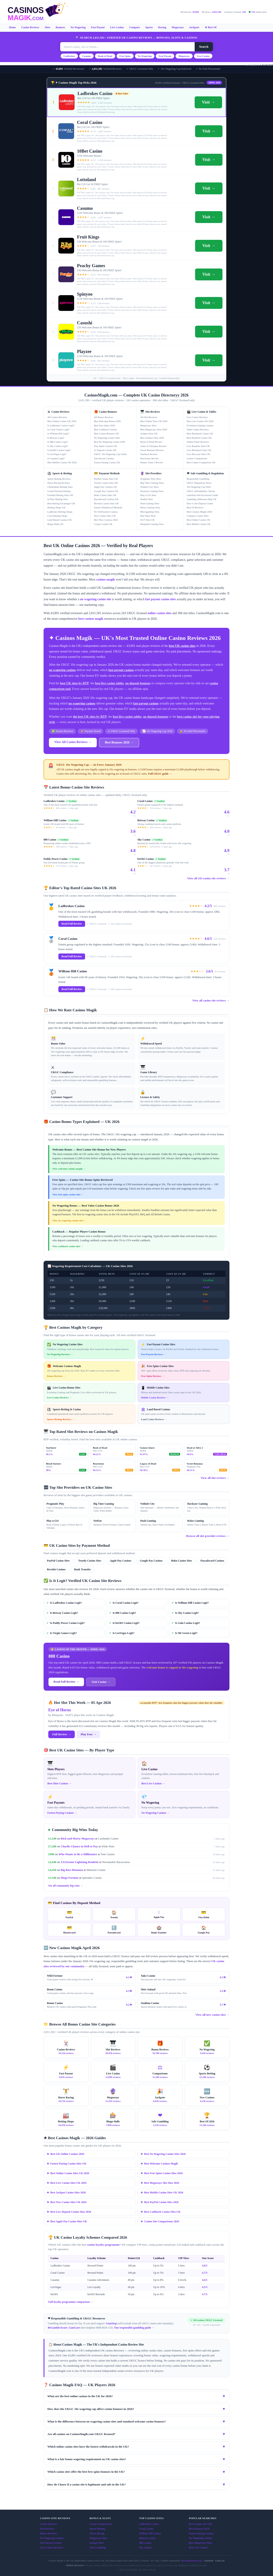 This screenshot has width=273, height=2576. Describe the element at coordinates (197, 458) in the screenshot. I see `Casino Comparisons` at that location.